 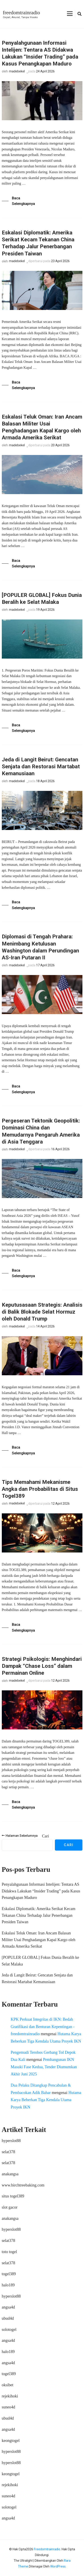 I want to click on keongtogel, so click(x=11, y=2440).